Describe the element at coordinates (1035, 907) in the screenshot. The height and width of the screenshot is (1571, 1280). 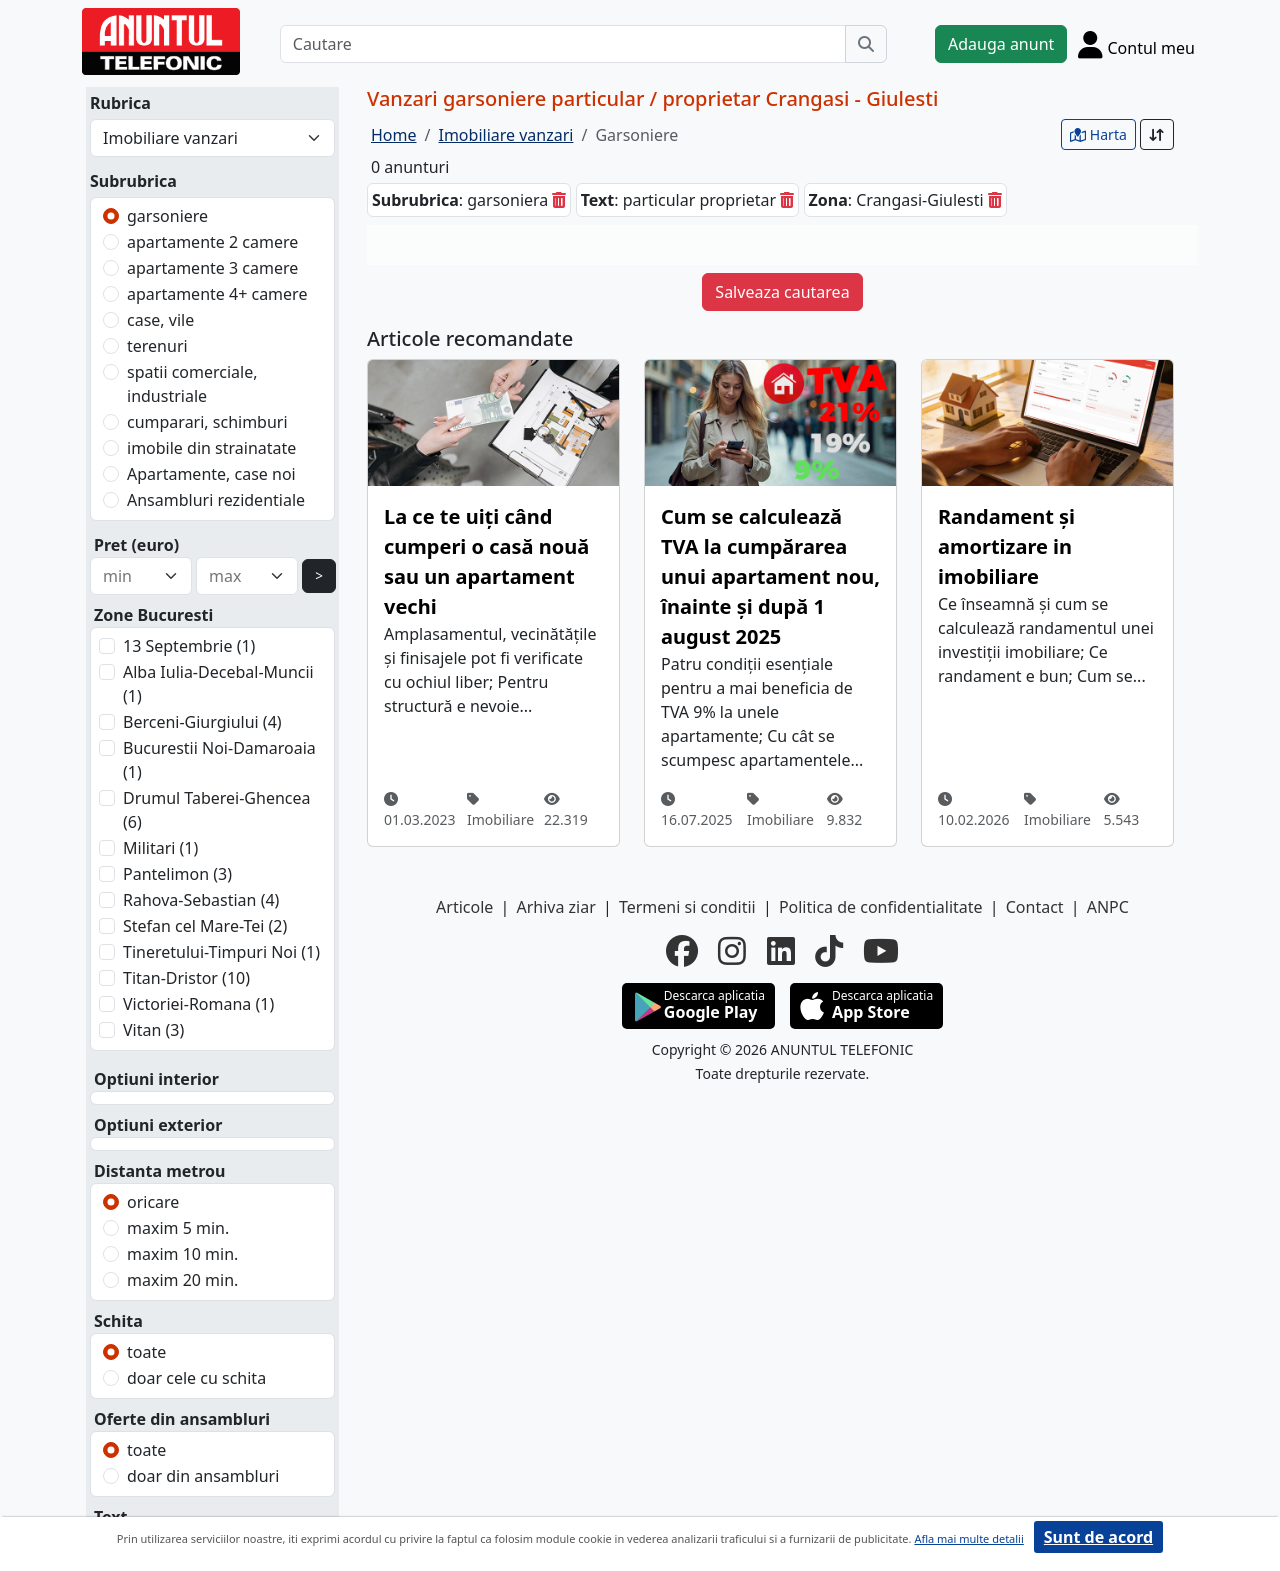
I see `Contact` at that location.